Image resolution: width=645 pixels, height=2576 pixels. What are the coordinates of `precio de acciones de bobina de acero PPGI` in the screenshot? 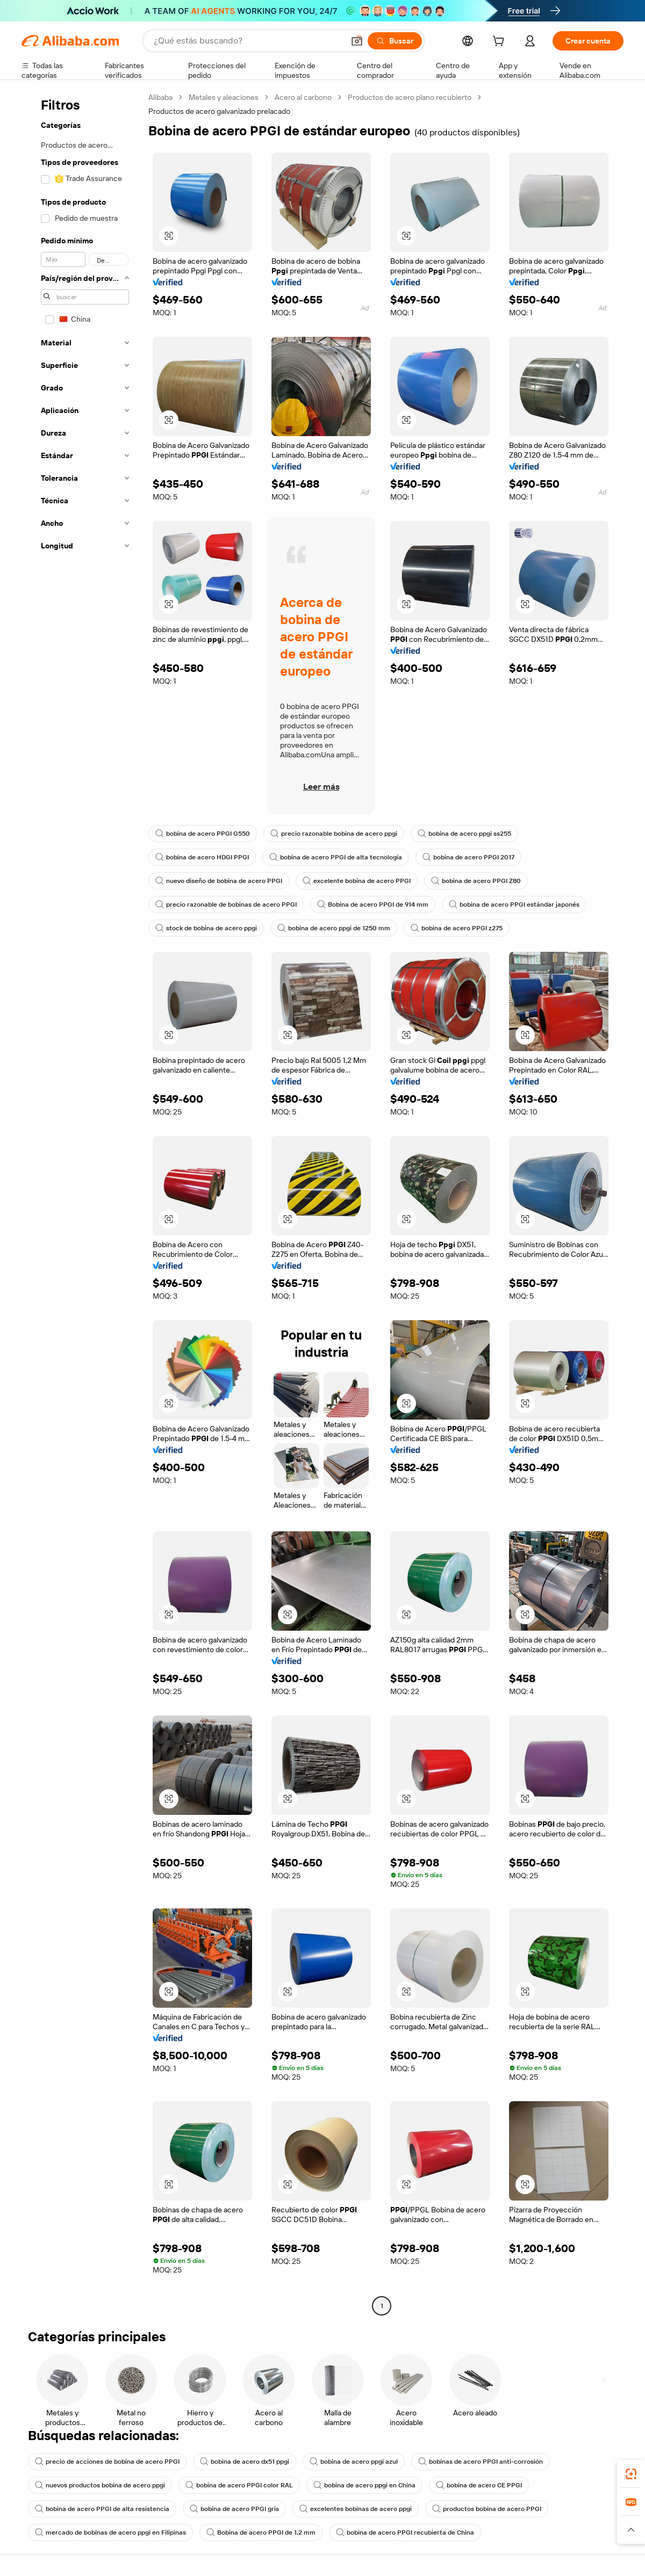 It's located at (107, 2461).